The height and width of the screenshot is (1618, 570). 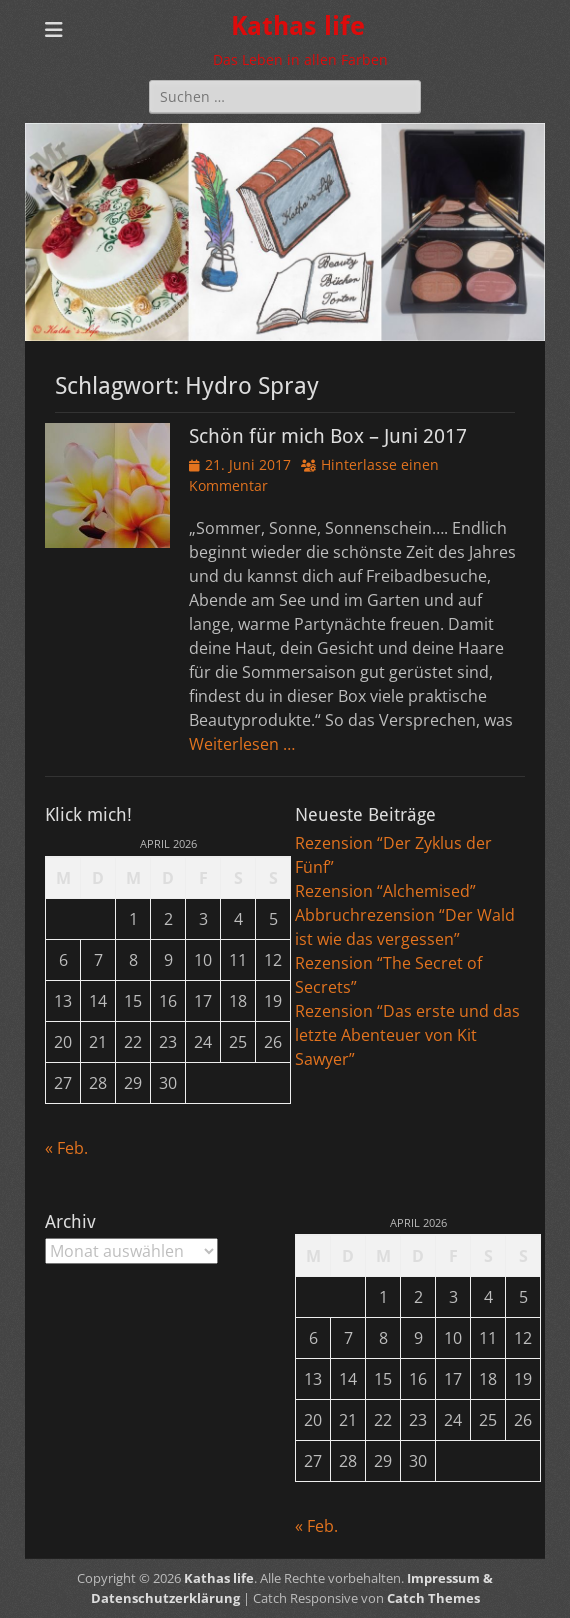 What do you see at coordinates (433, 1598) in the screenshot?
I see `Catch Themes` at bounding box center [433, 1598].